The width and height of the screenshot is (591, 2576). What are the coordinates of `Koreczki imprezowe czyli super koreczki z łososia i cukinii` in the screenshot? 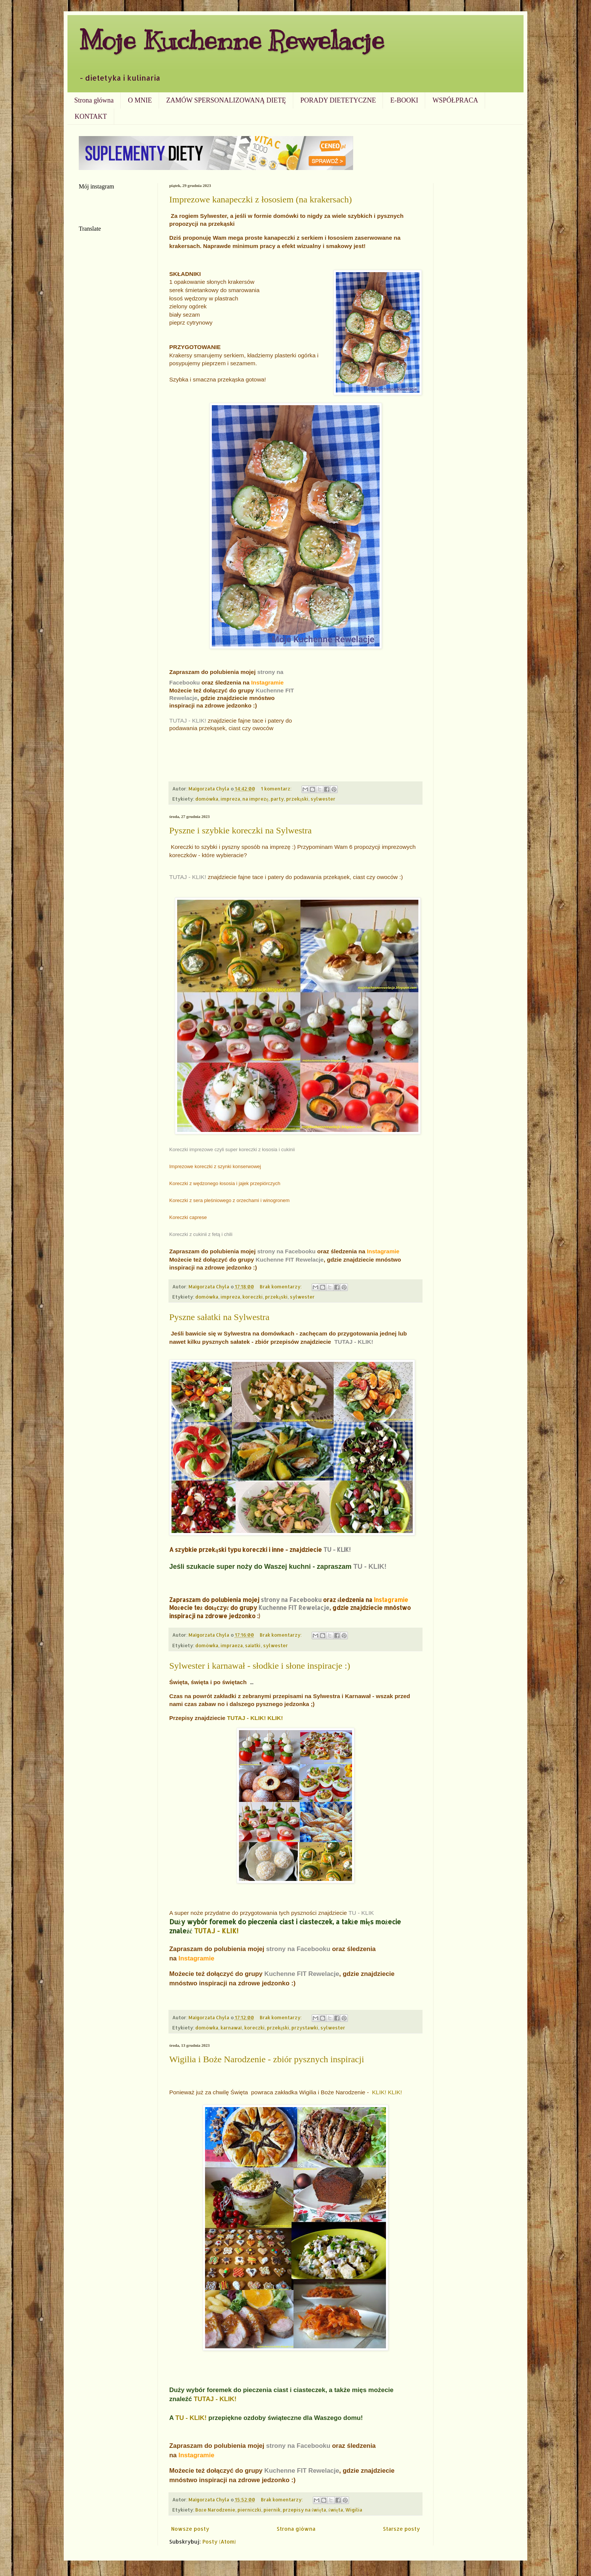 It's located at (232, 1149).